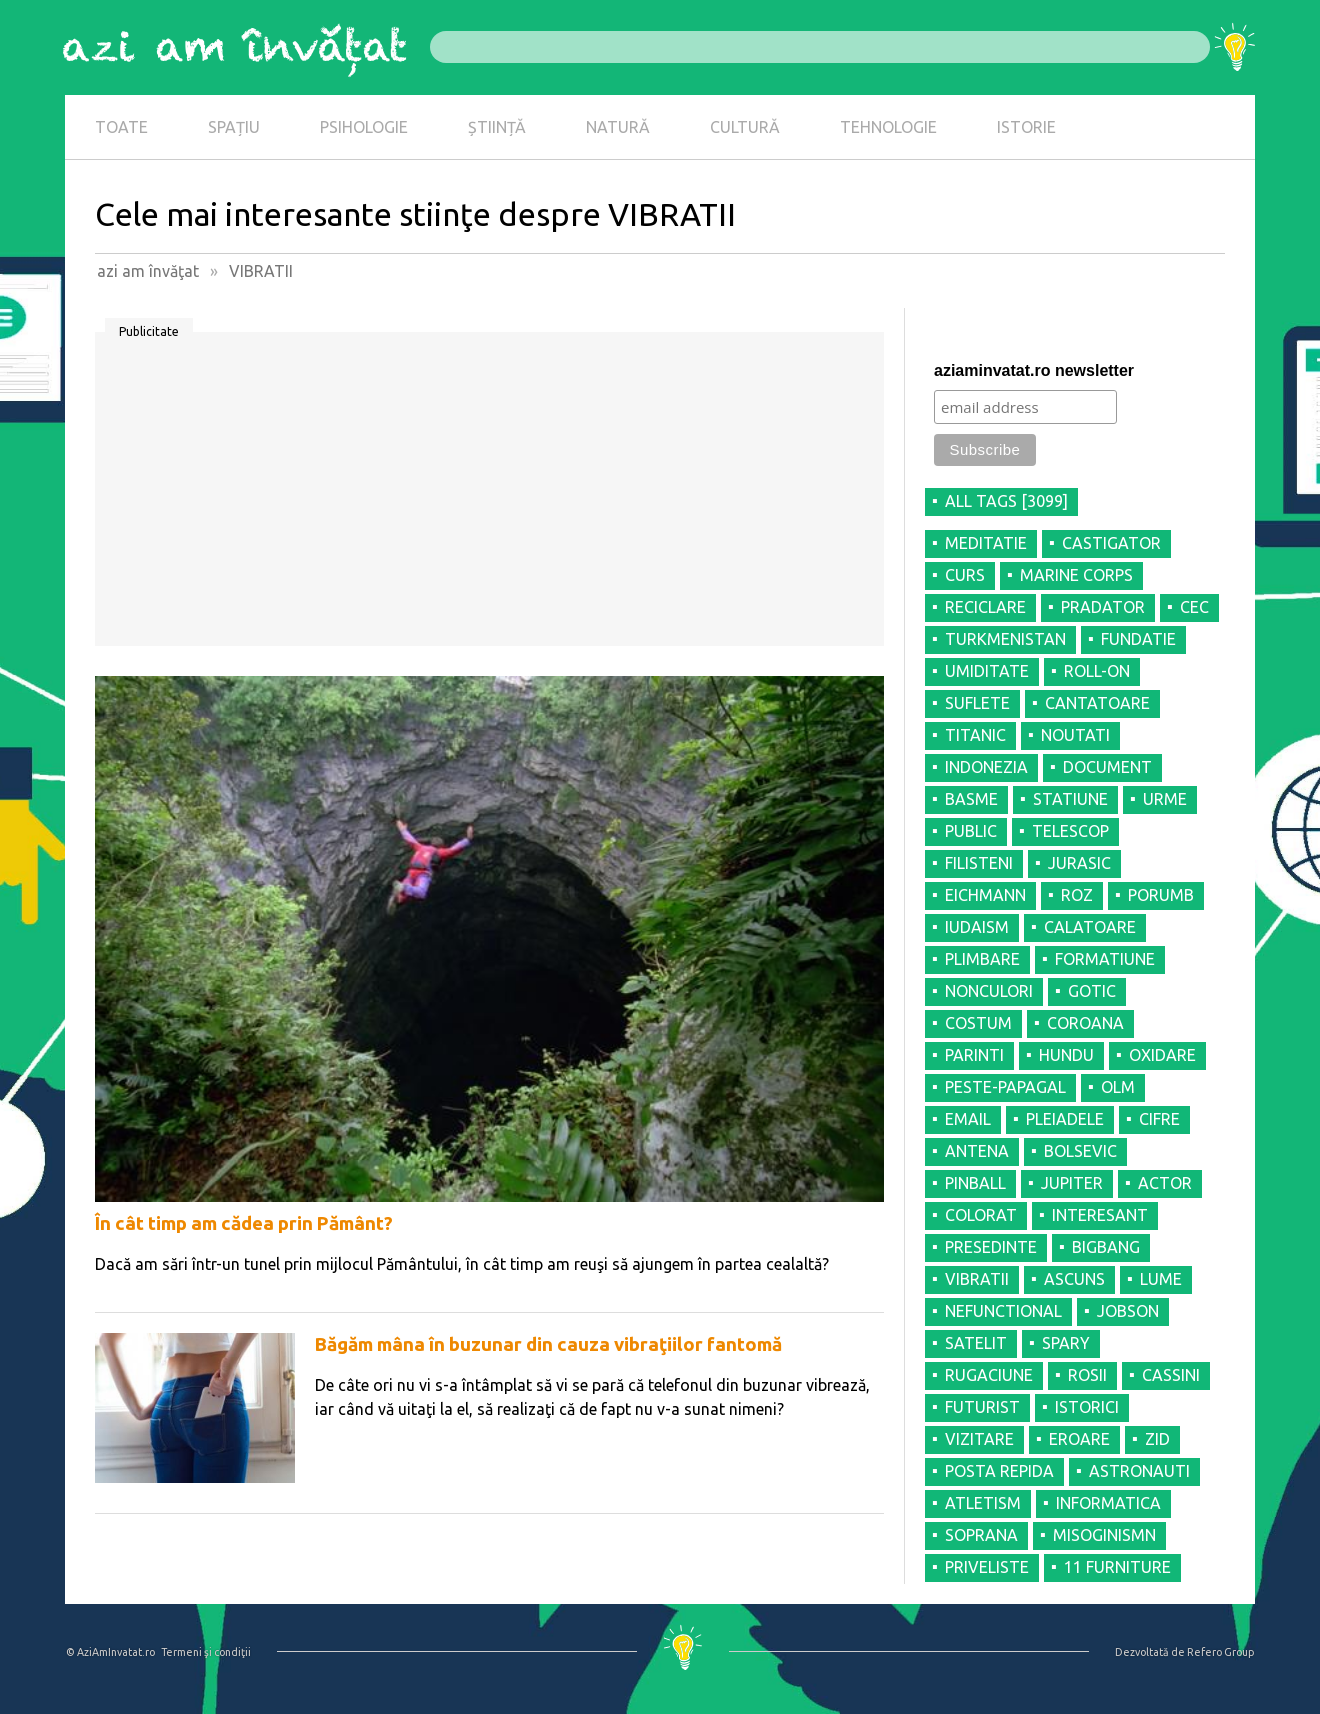 This screenshot has height=1714, width=1320. What do you see at coordinates (497, 127) in the screenshot?
I see `ȘTIINȚĂ` at bounding box center [497, 127].